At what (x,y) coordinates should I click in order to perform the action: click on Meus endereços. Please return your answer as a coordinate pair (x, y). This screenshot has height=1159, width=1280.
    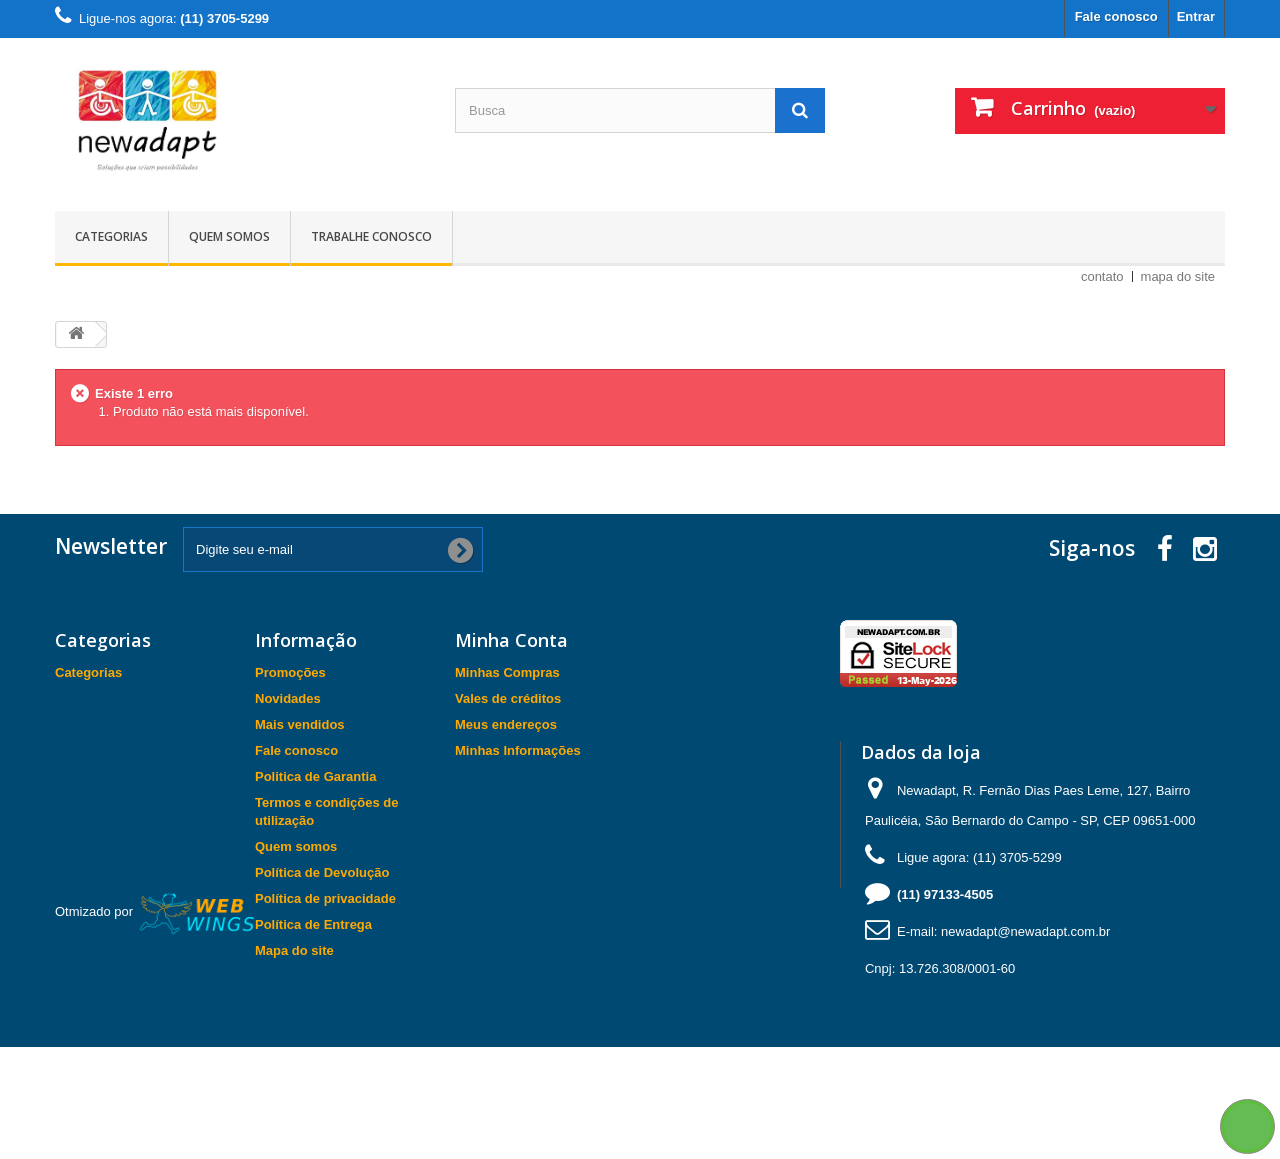
    Looking at the image, I should click on (506, 724).